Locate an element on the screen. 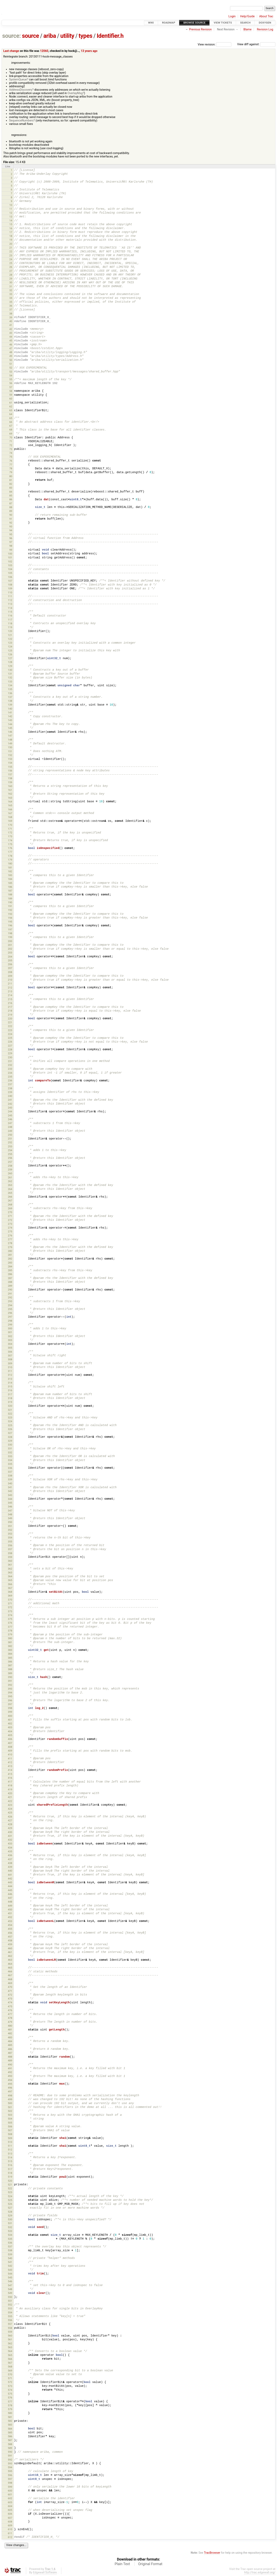 The width and height of the screenshot is (277, 2576). Wiki is located at coordinates (151, 22).